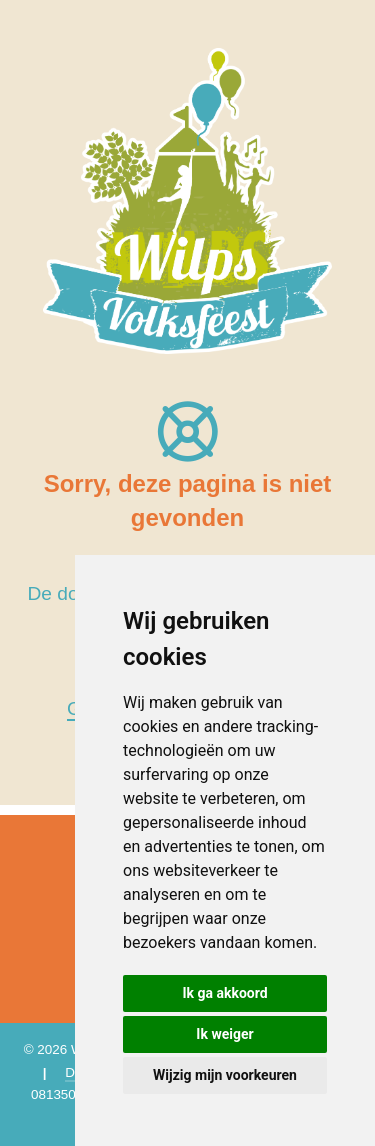  Describe the element at coordinates (224, 1034) in the screenshot. I see `Ik weiger [button]` at that location.